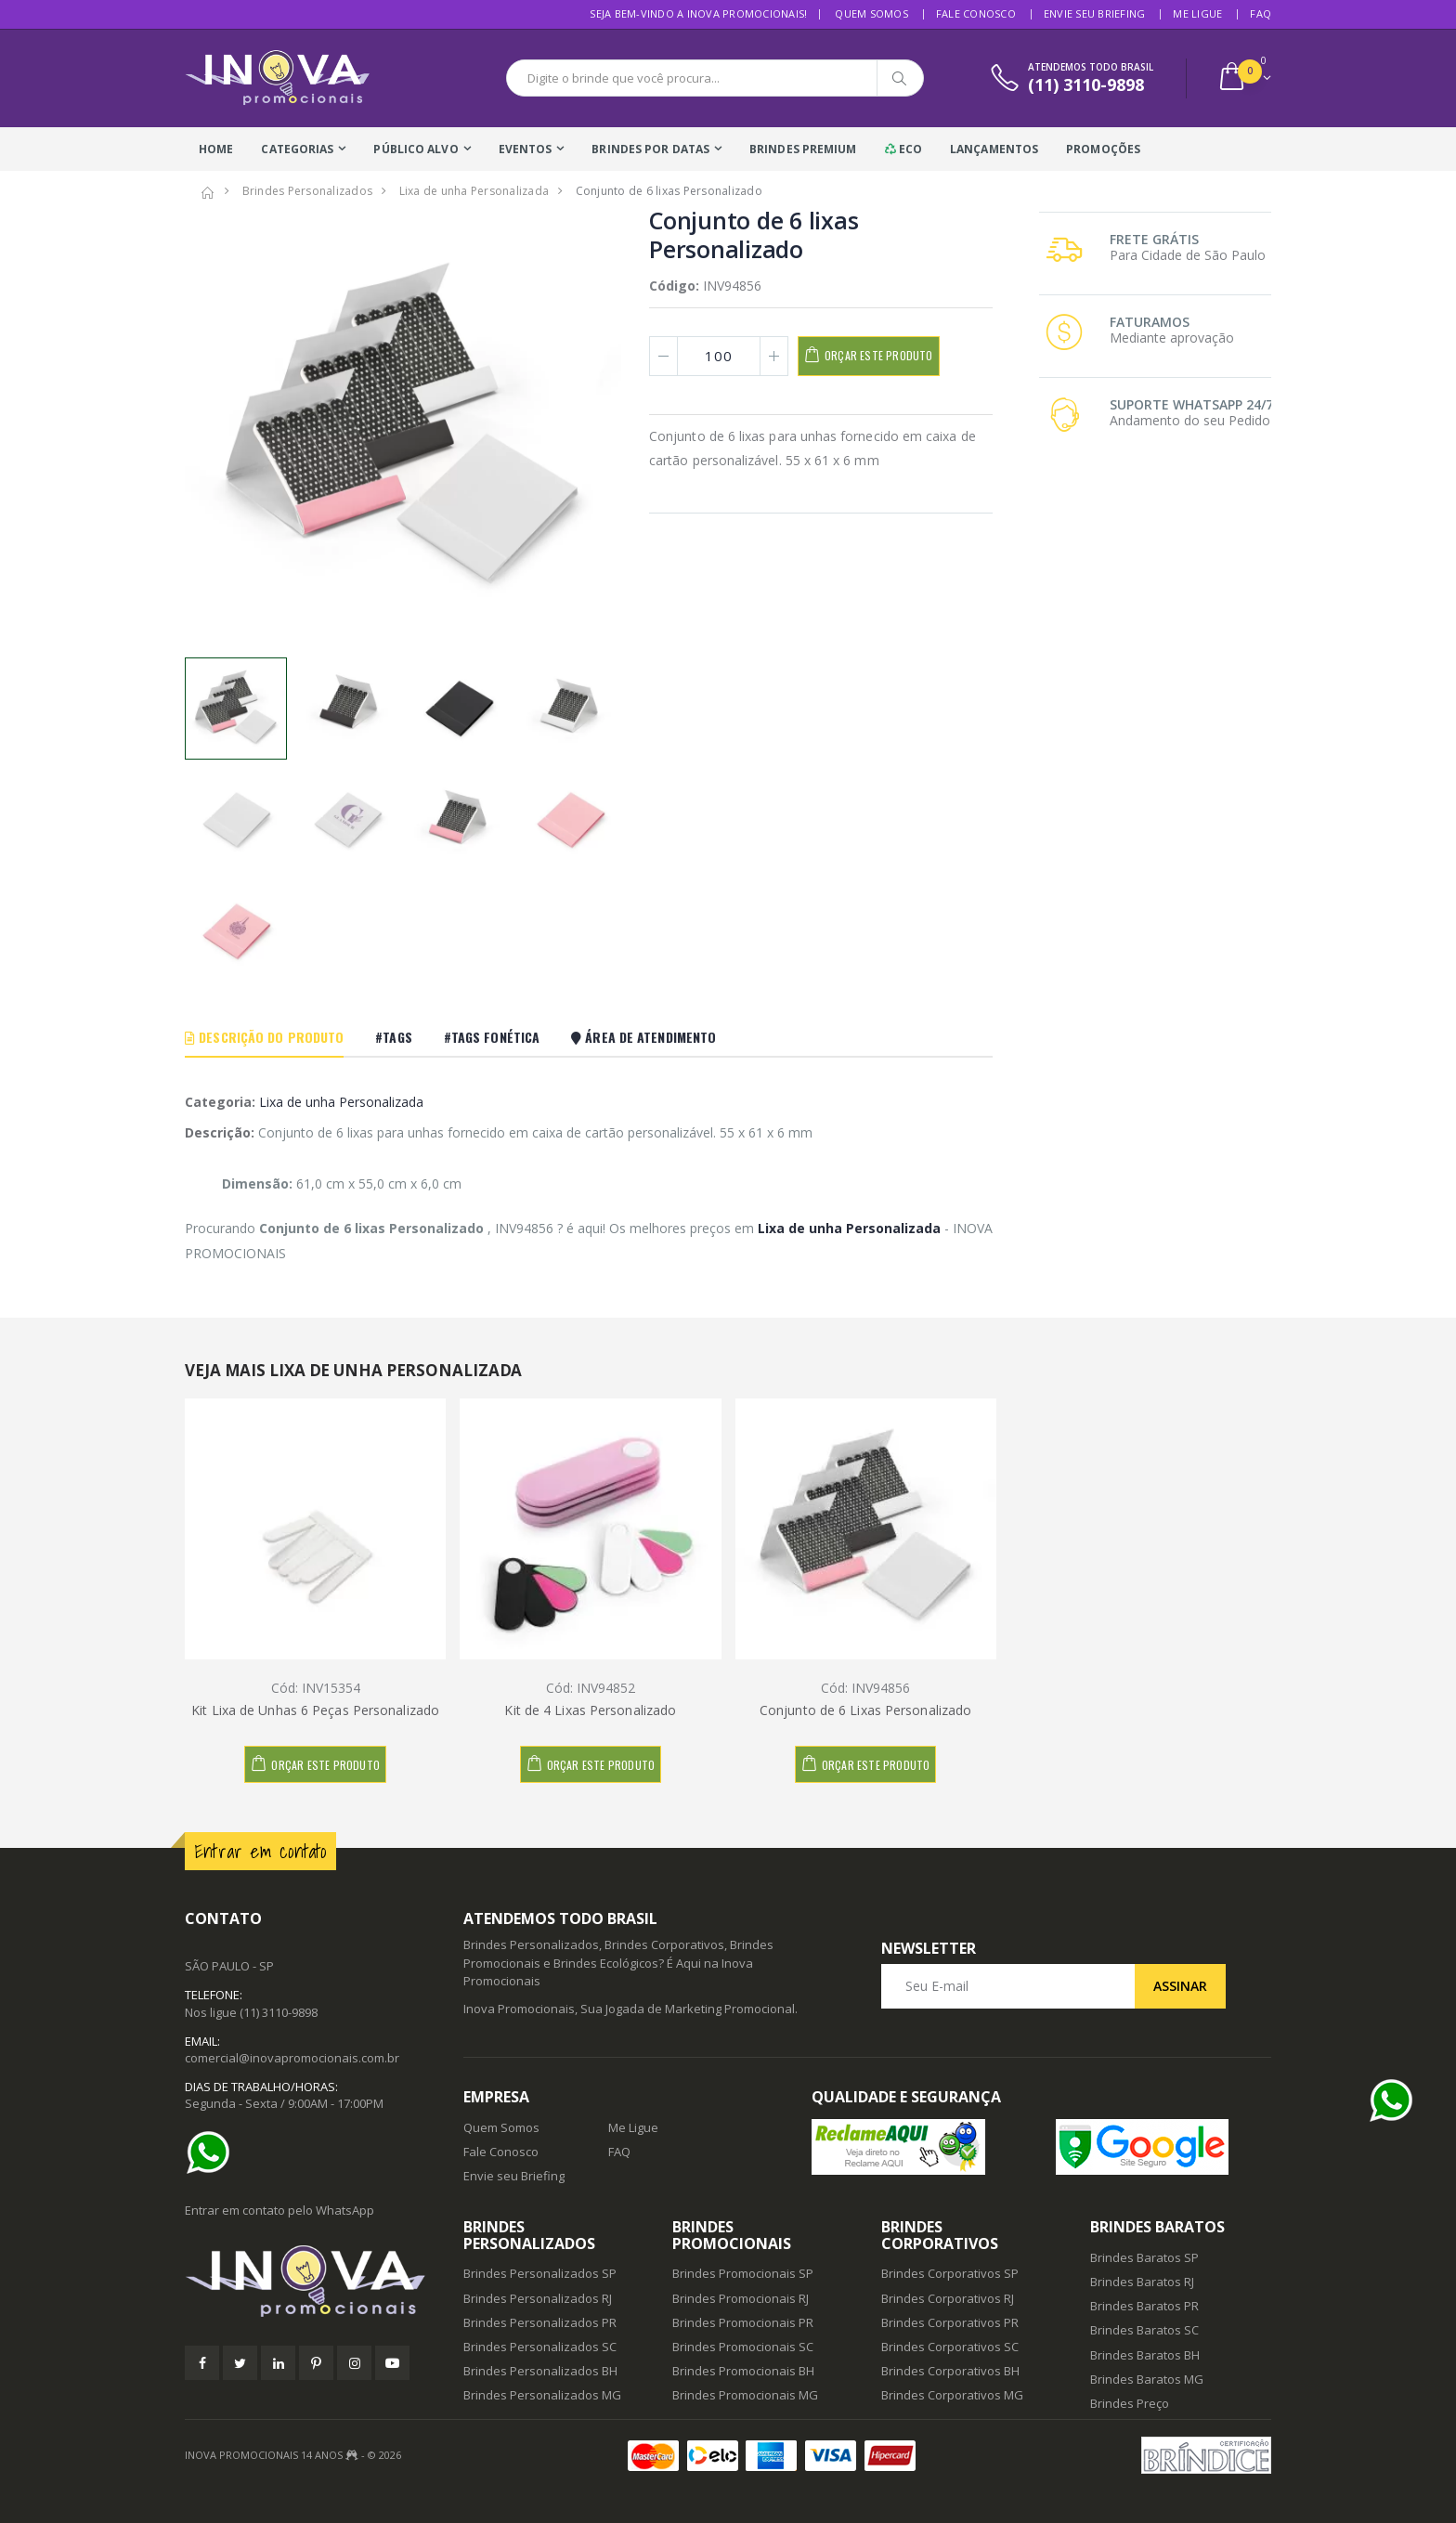 Image resolution: width=1456 pixels, height=2523 pixels. What do you see at coordinates (229, 1965) in the screenshot?
I see `SÃO PAULO - SP` at bounding box center [229, 1965].